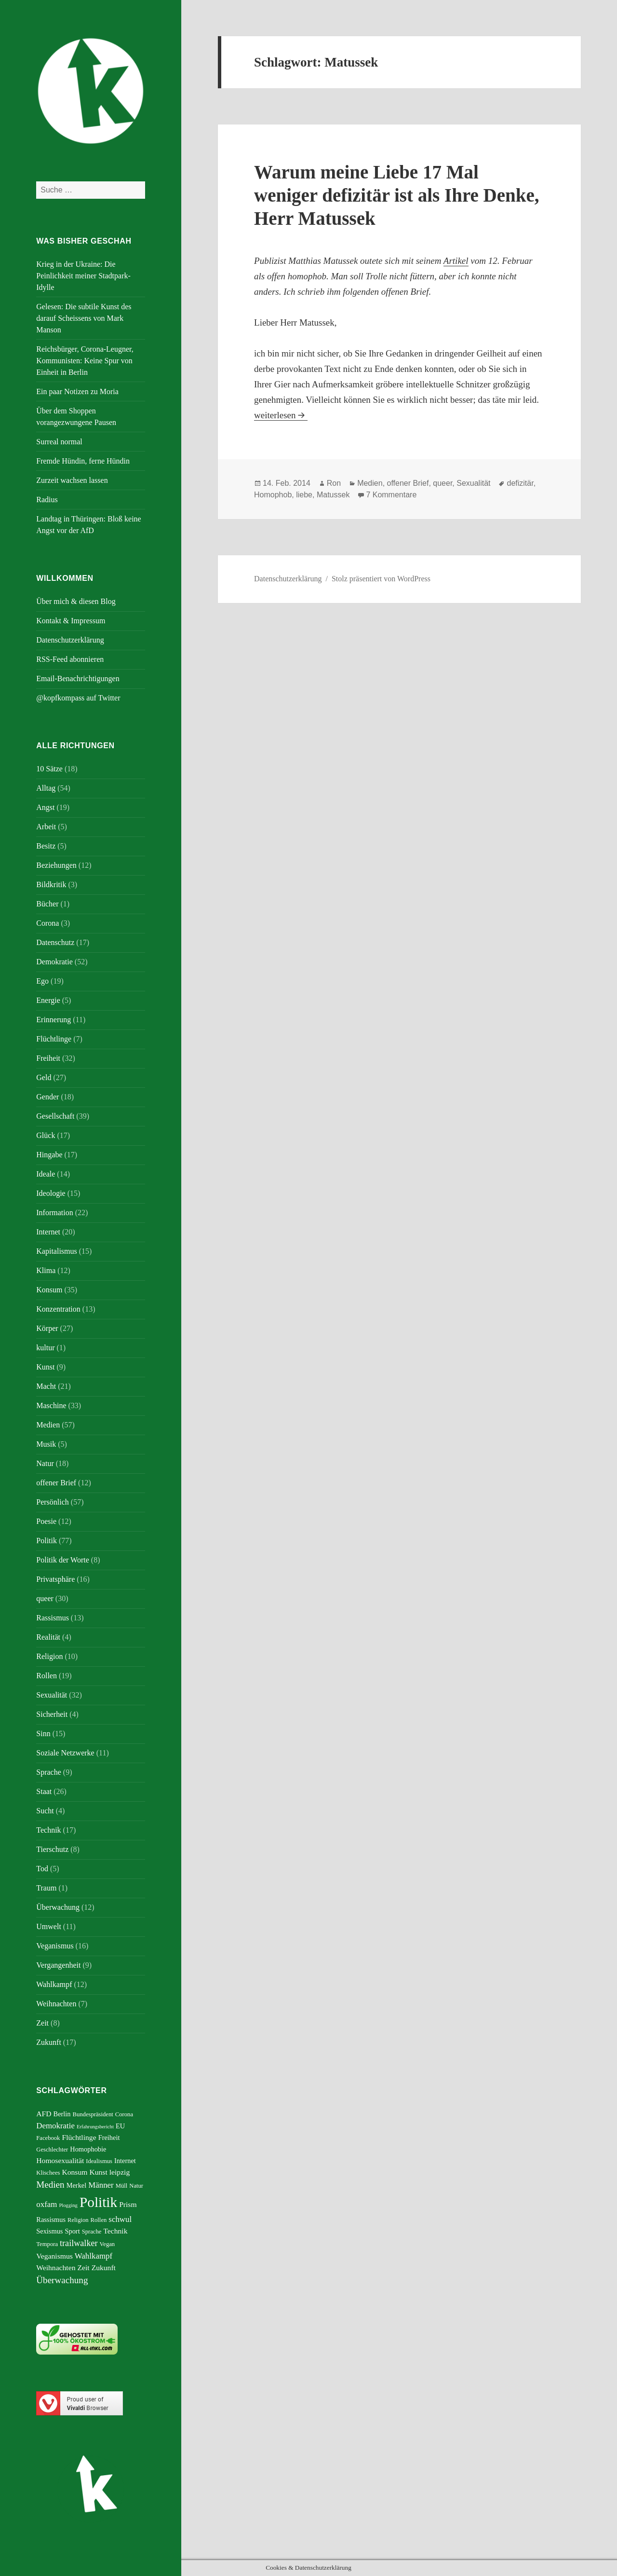 The height and width of the screenshot is (2576, 617). What do you see at coordinates (98, 2172) in the screenshot?
I see `Kunst [Kunst (7 Einträge)]` at bounding box center [98, 2172].